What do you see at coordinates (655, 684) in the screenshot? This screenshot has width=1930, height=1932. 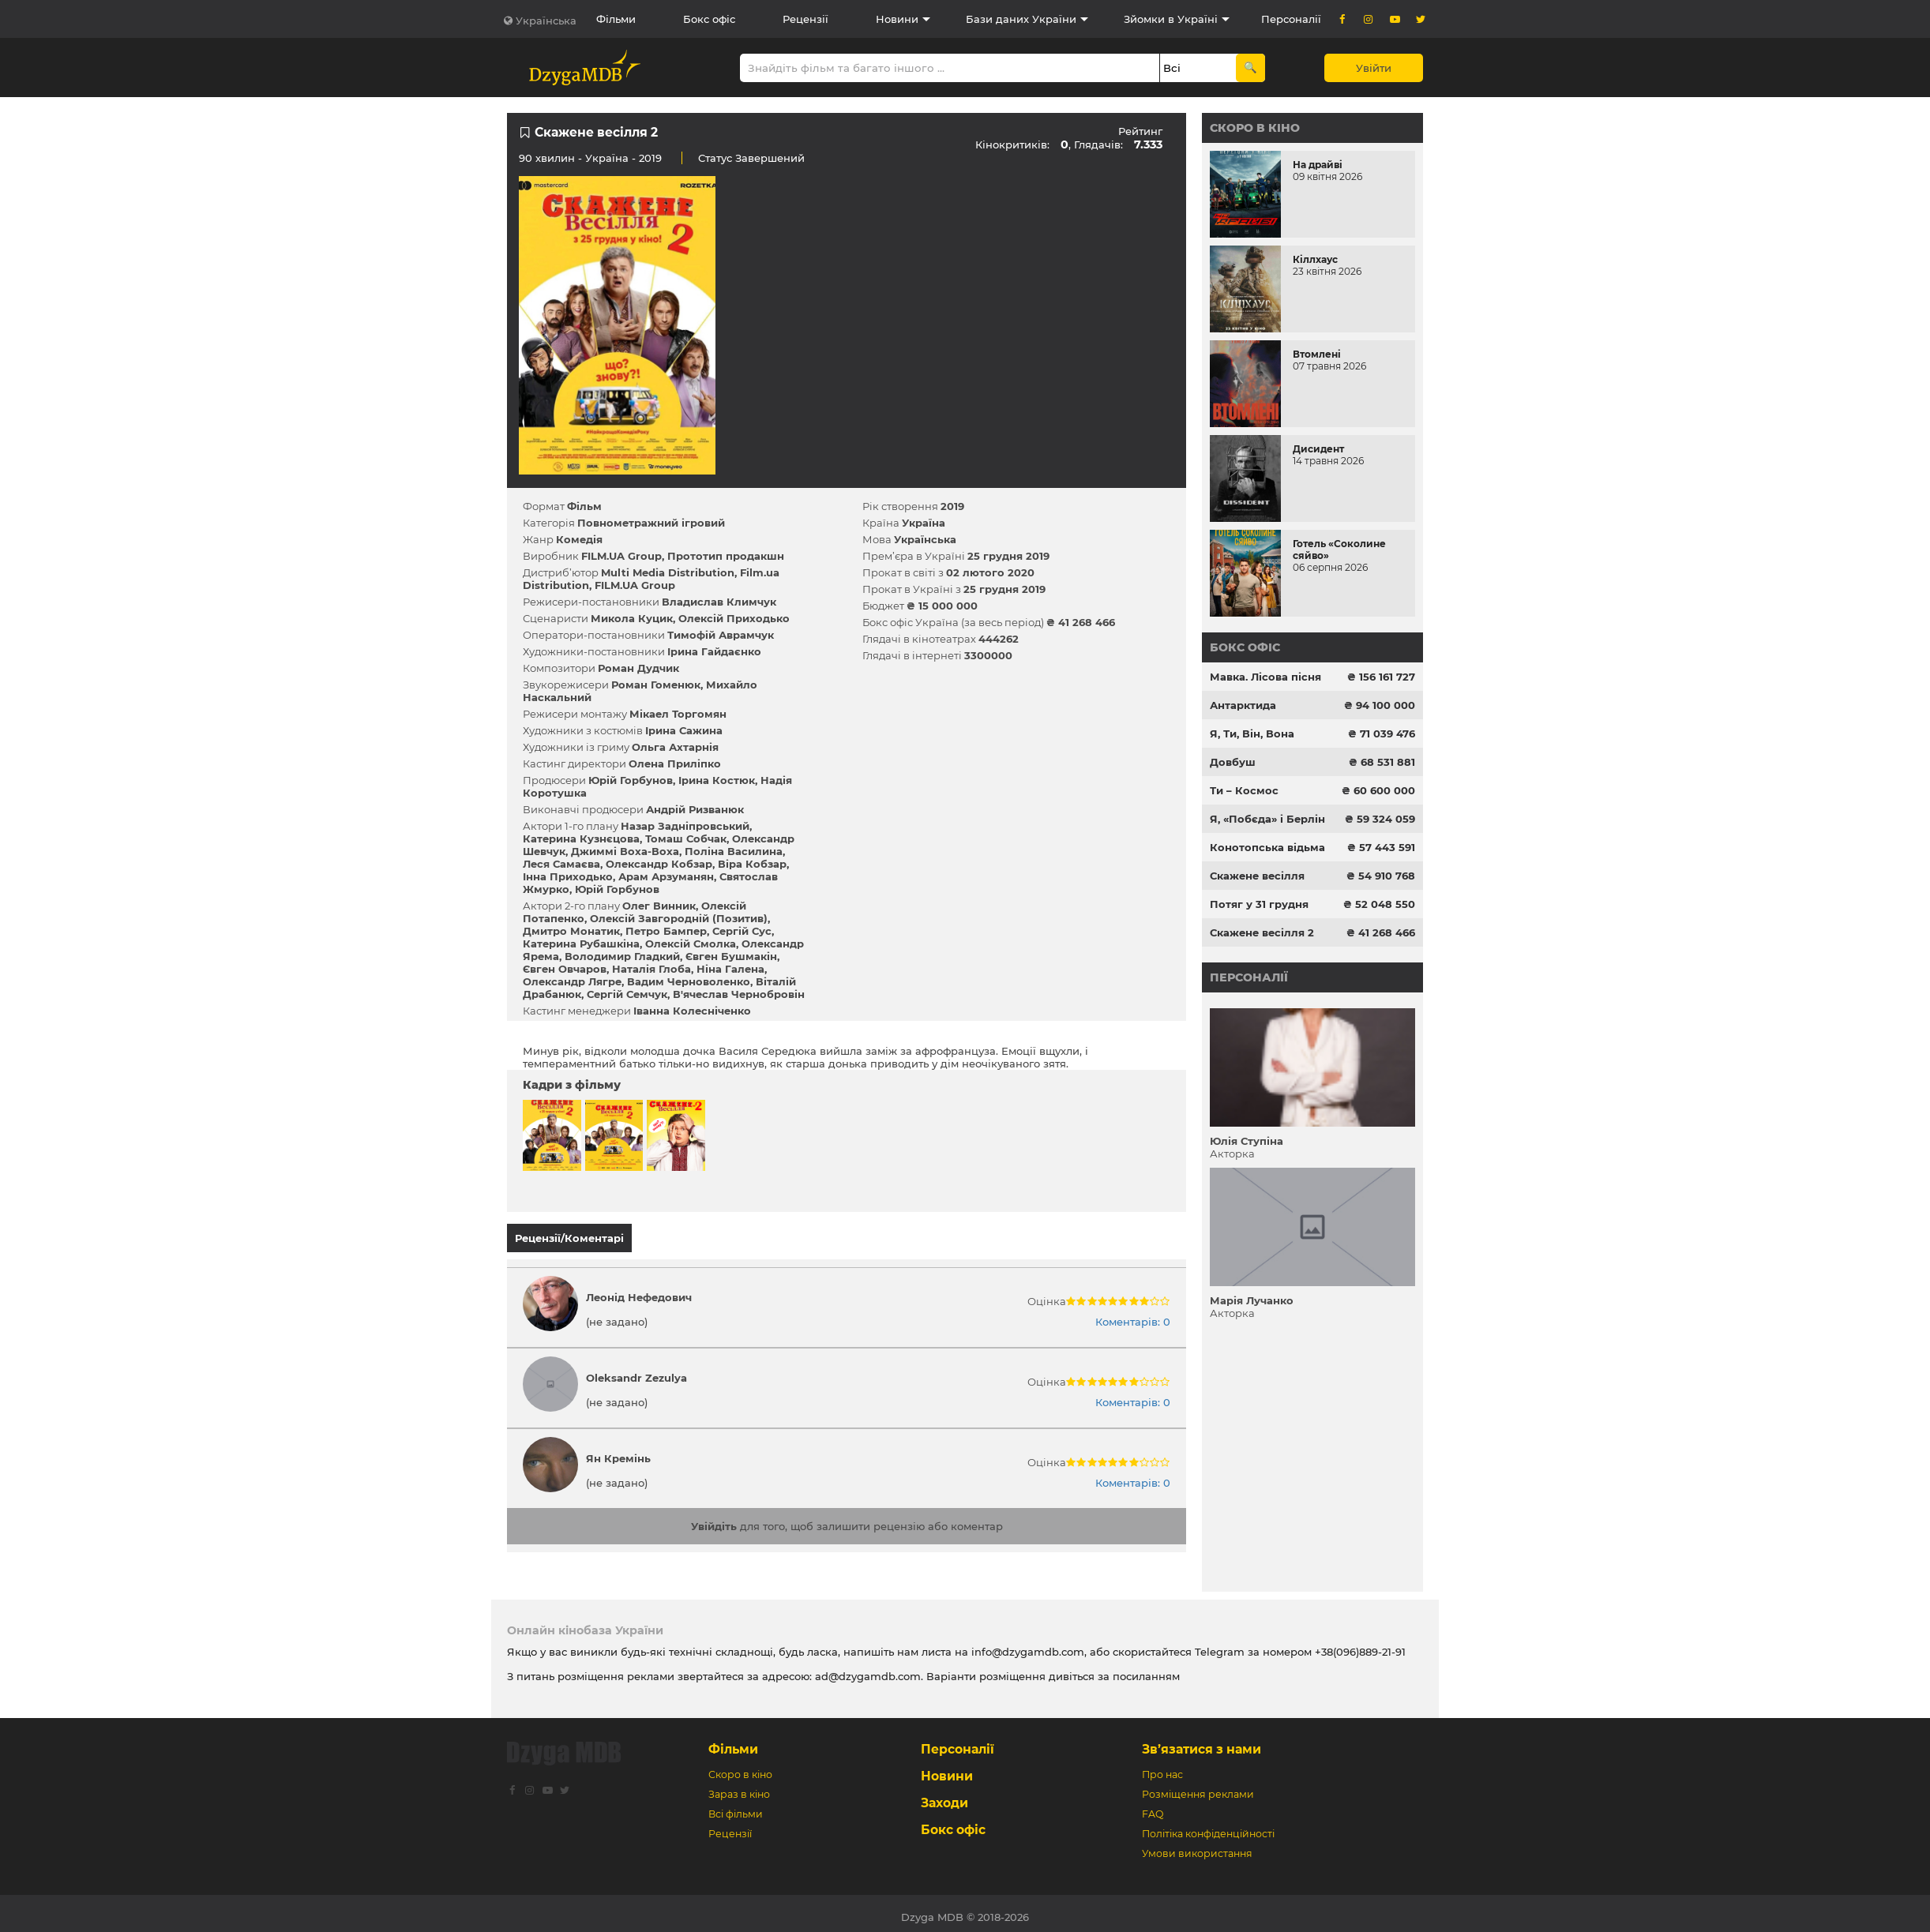 I see `Роман Гоменюк` at bounding box center [655, 684].